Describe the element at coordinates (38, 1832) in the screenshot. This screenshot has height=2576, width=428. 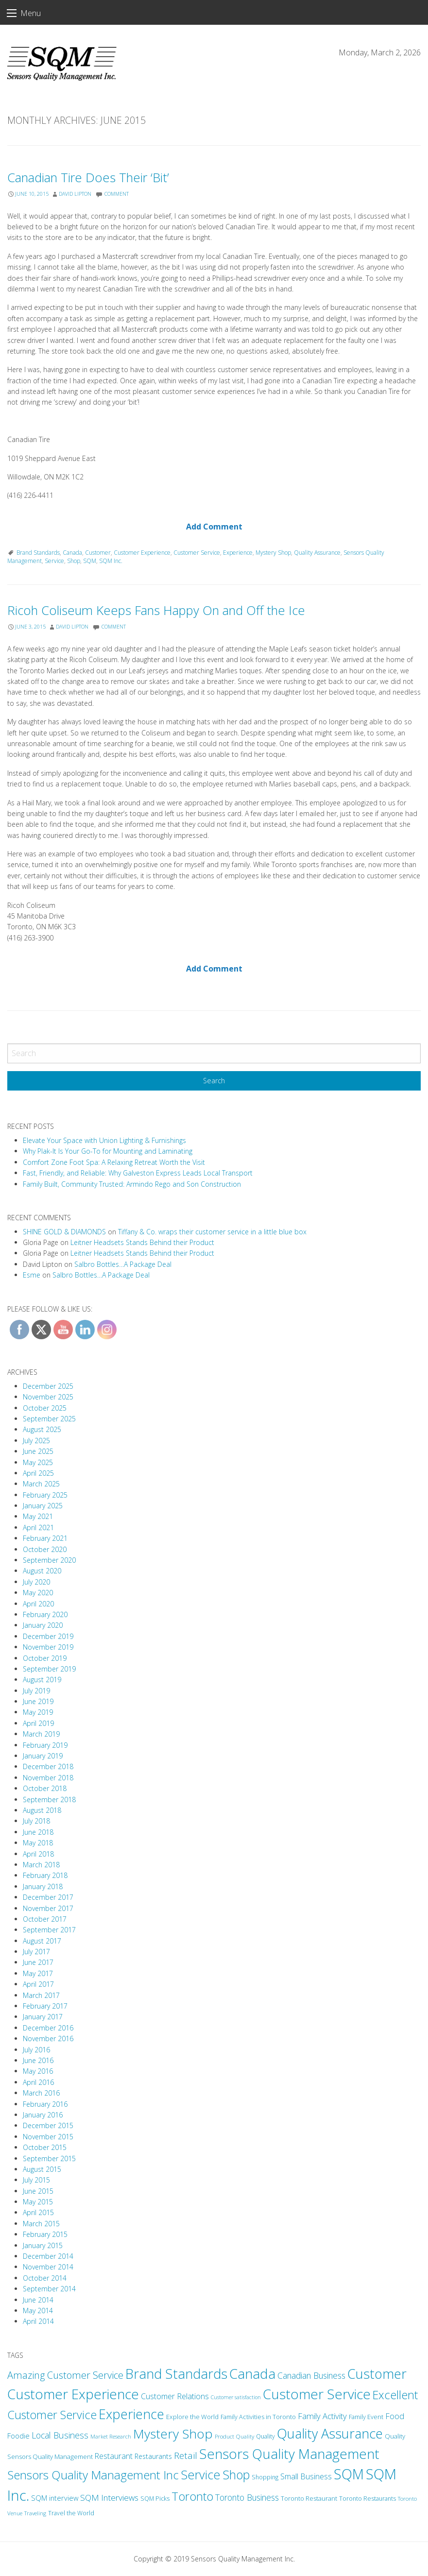
I see `June 2018` at that location.